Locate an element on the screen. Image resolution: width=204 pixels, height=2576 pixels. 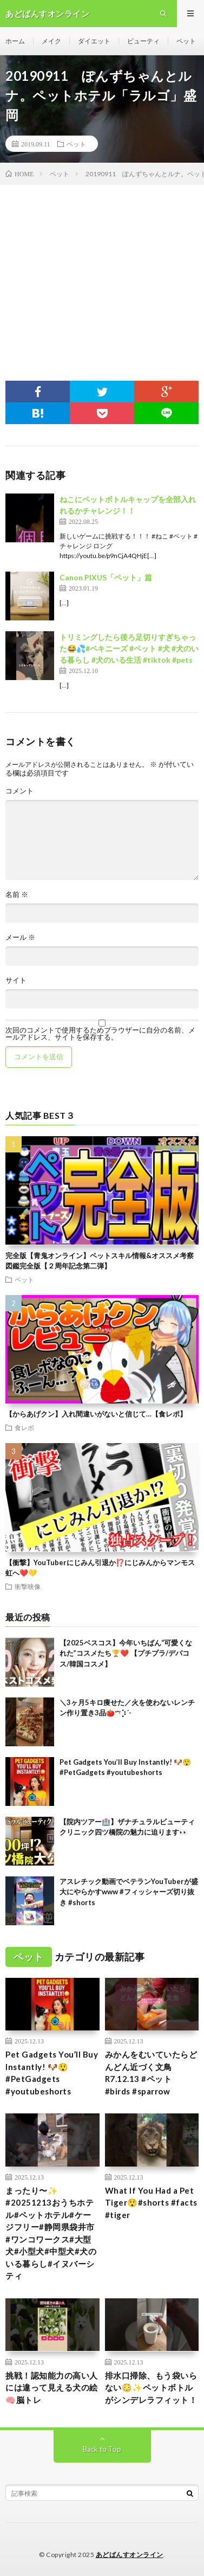
Pet Gadgets You’ll Buy Instantly! 🐶😲#PetGadgets #youtubeshorts is located at coordinates (51, 2072).